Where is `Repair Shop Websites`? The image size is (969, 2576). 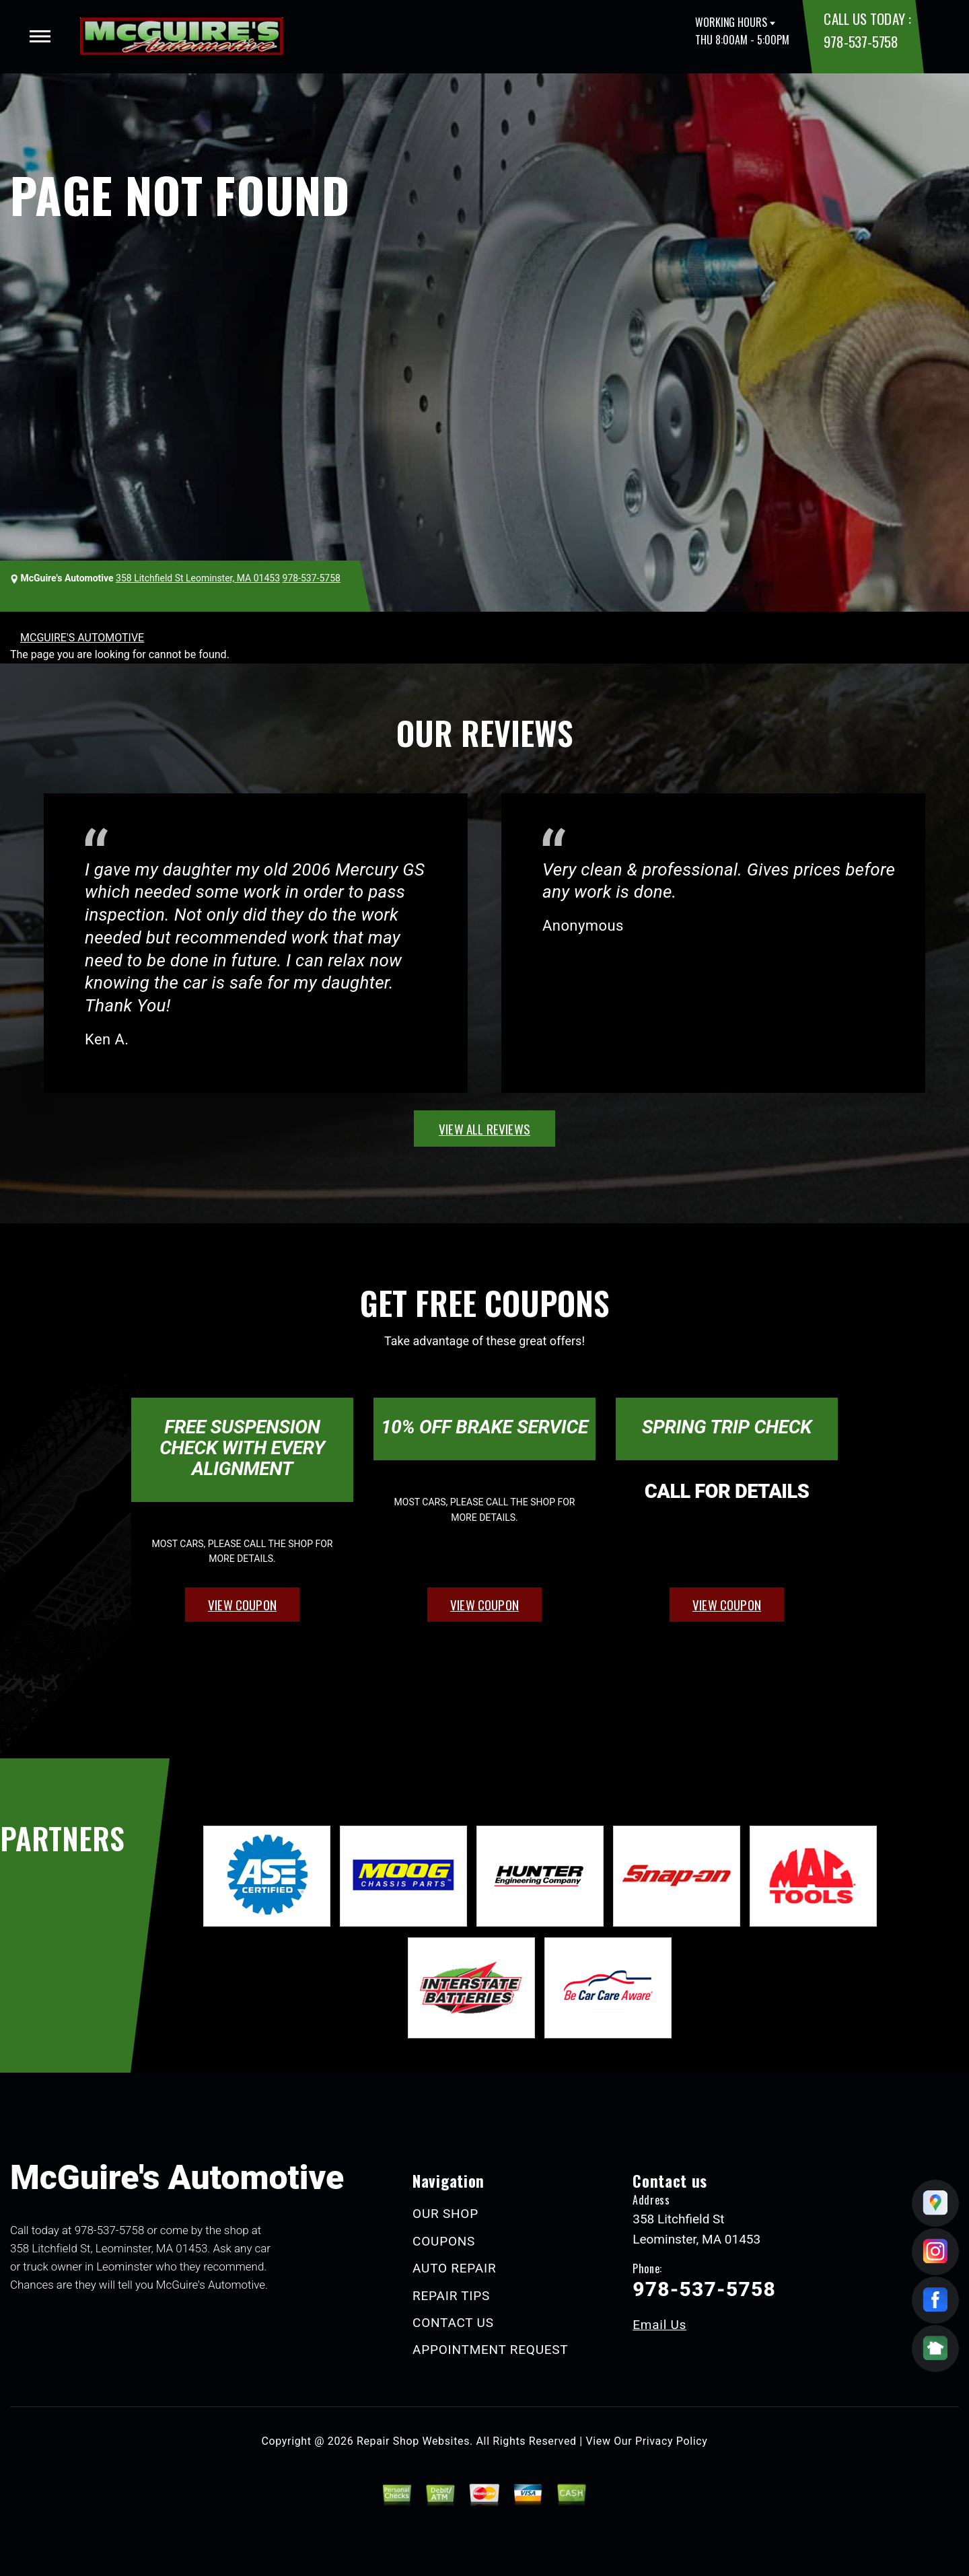
Repair Shop Websites is located at coordinates (413, 2441).